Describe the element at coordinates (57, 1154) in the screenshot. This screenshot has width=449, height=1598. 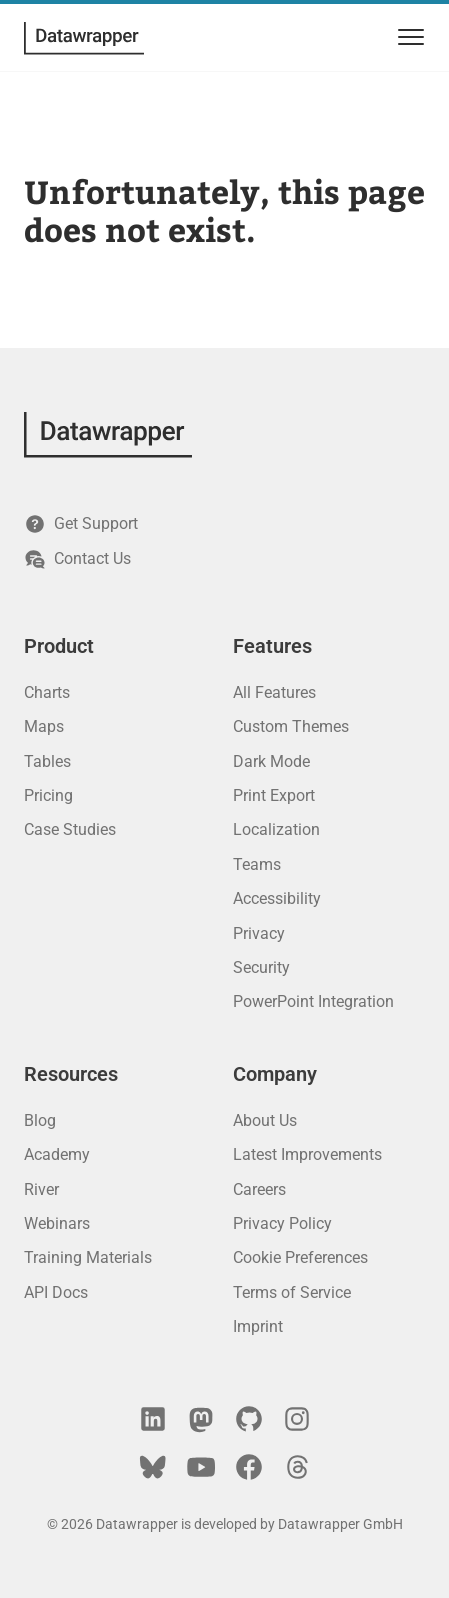
I see `Academy` at that location.